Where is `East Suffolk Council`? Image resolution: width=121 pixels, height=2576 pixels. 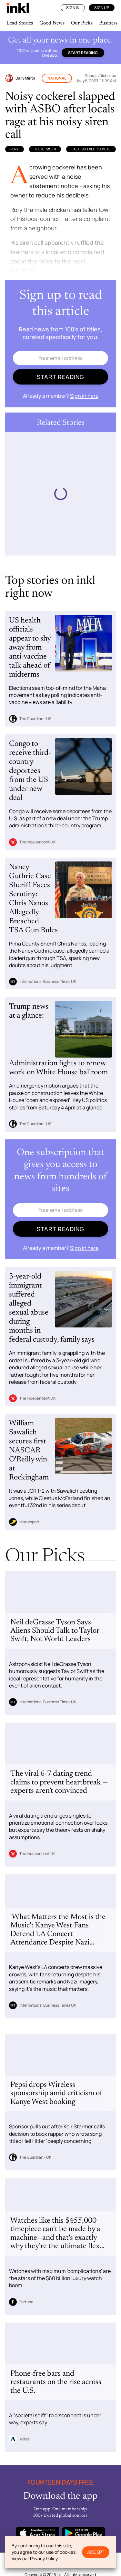 East Suffolk Council is located at coordinates (91, 149).